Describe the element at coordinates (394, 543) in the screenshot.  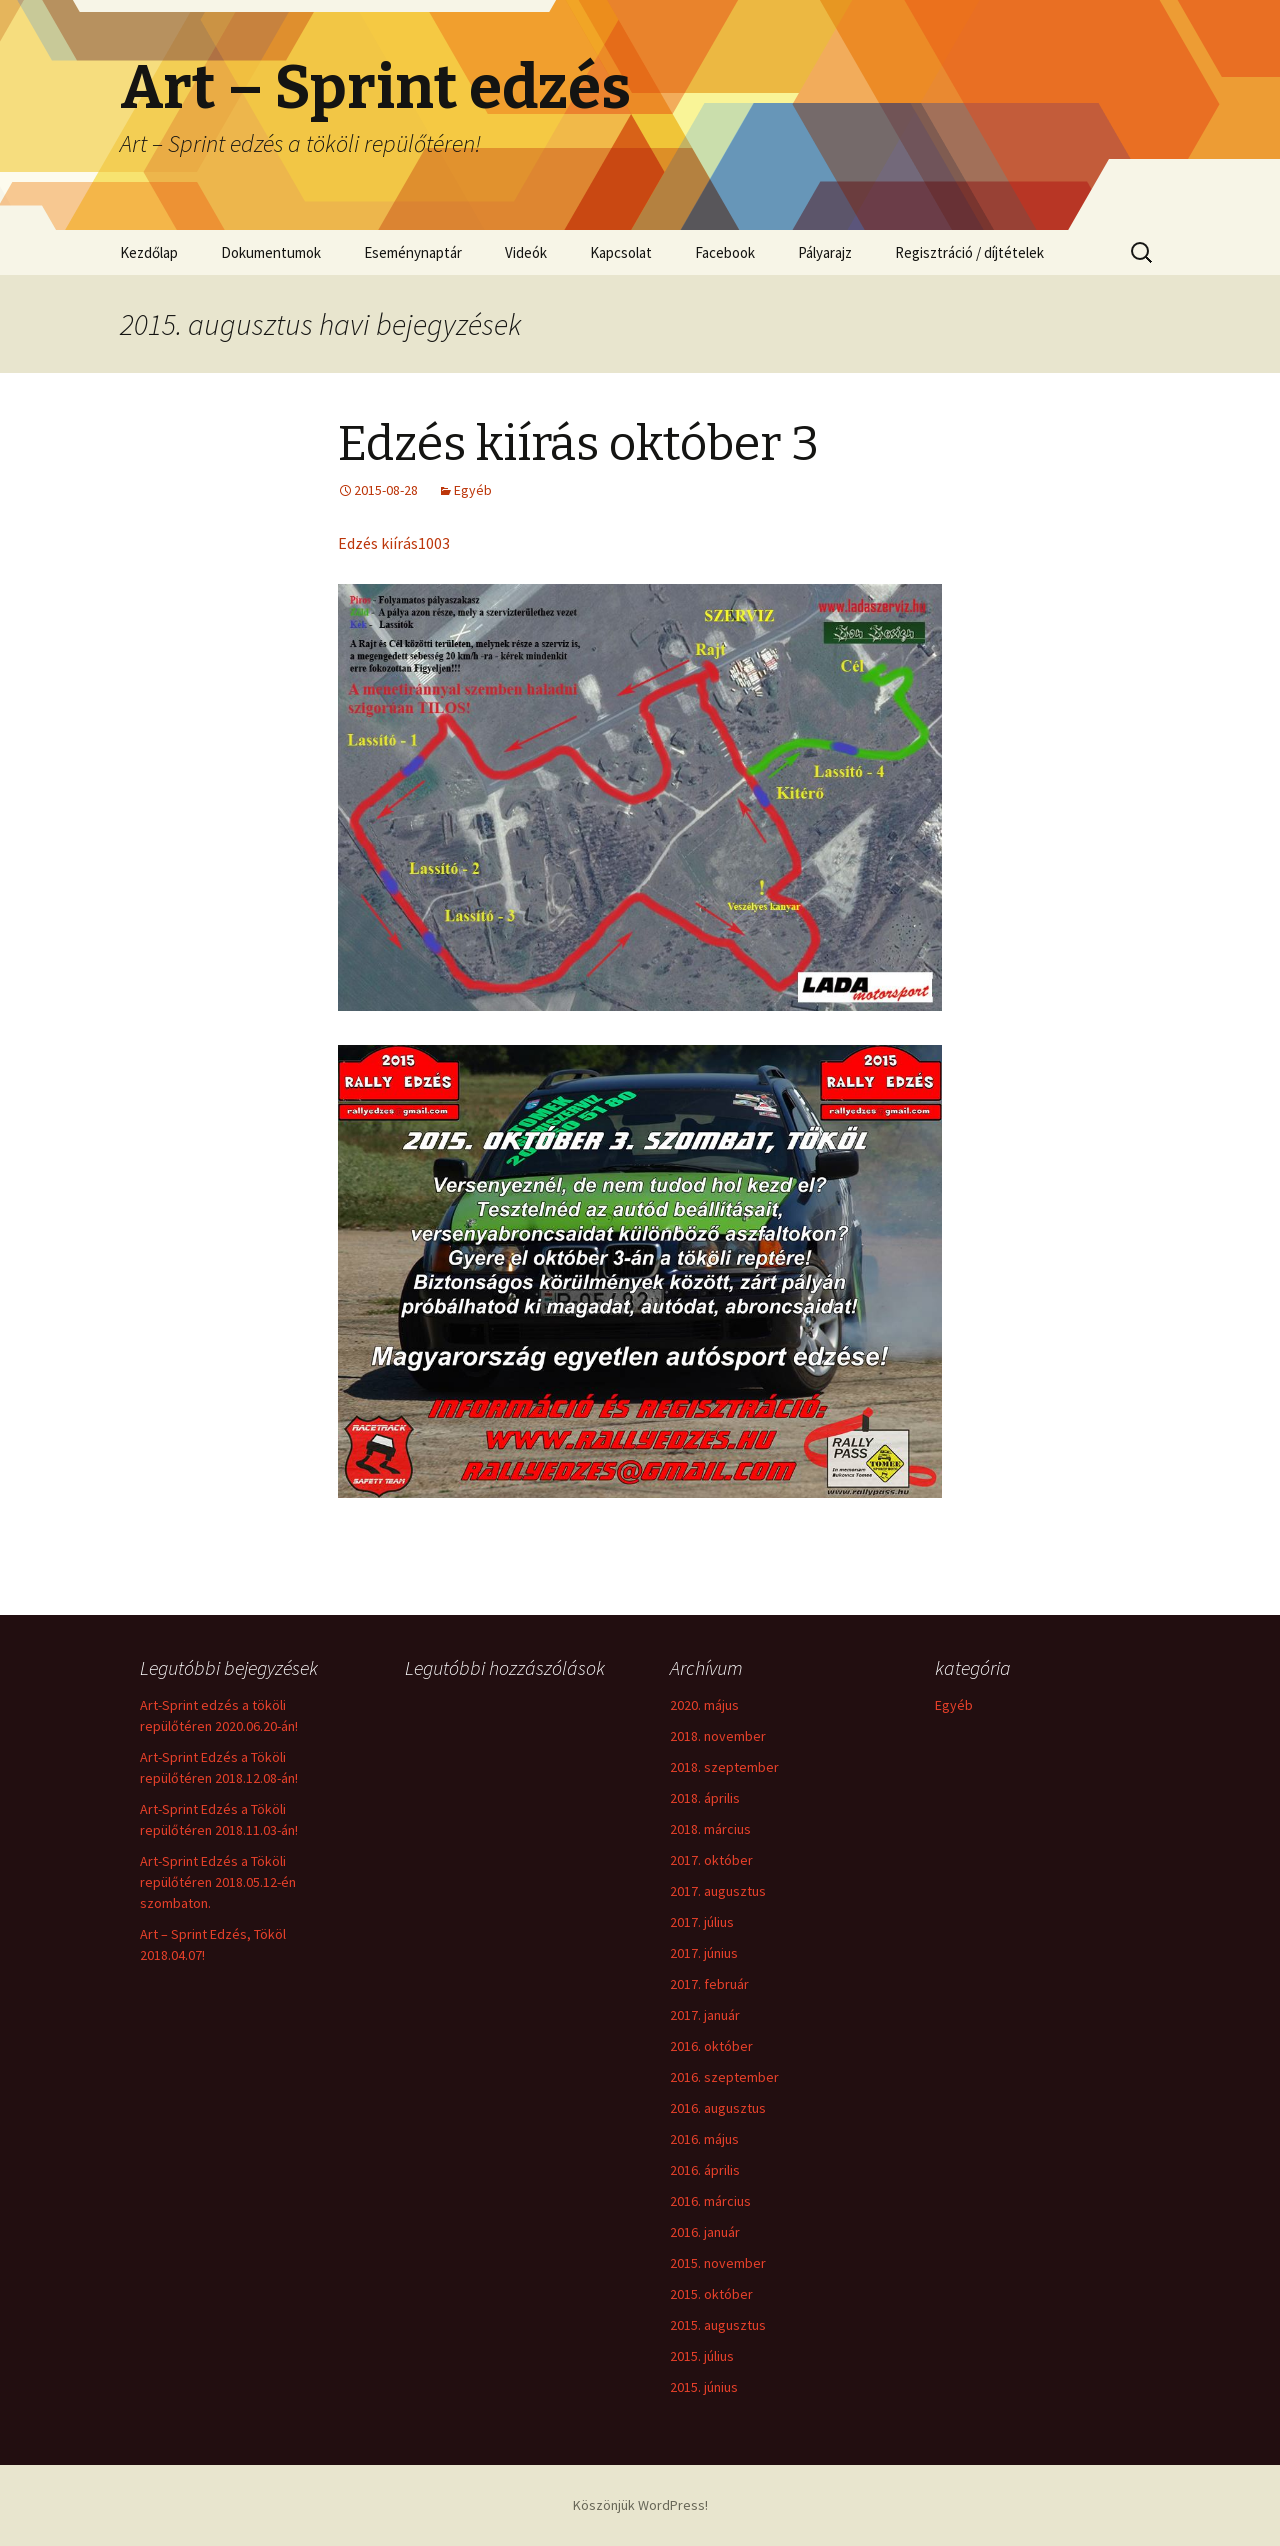
I see `Edzés kiírás1003` at that location.